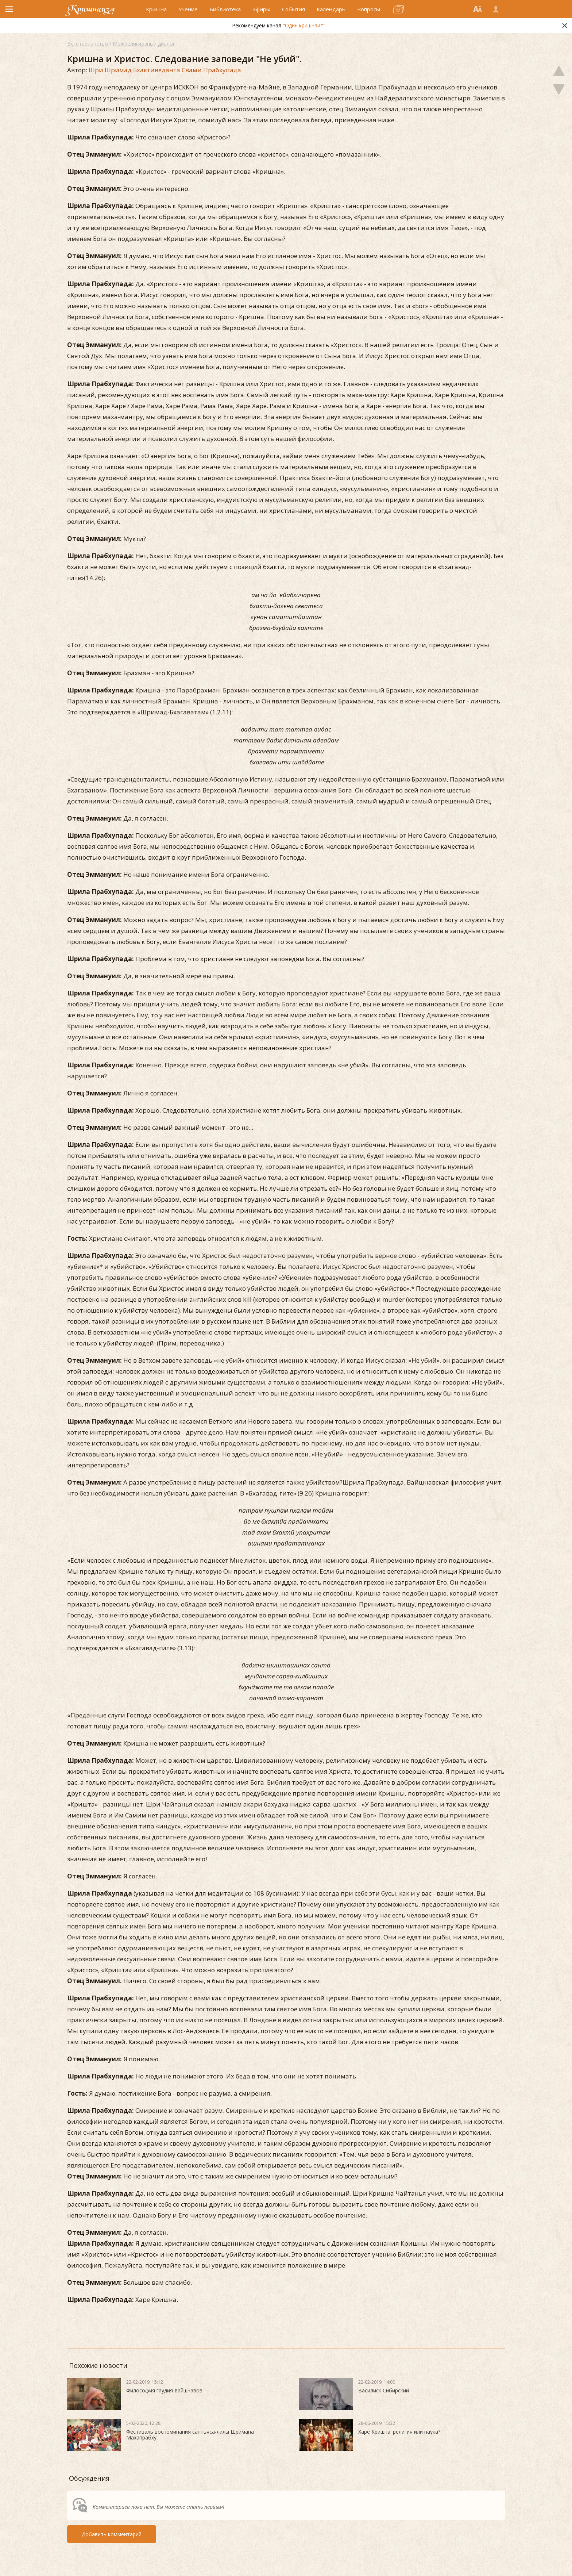  What do you see at coordinates (188, 13) in the screenshot?
I see `Учение` at bounding box center [188, 13].